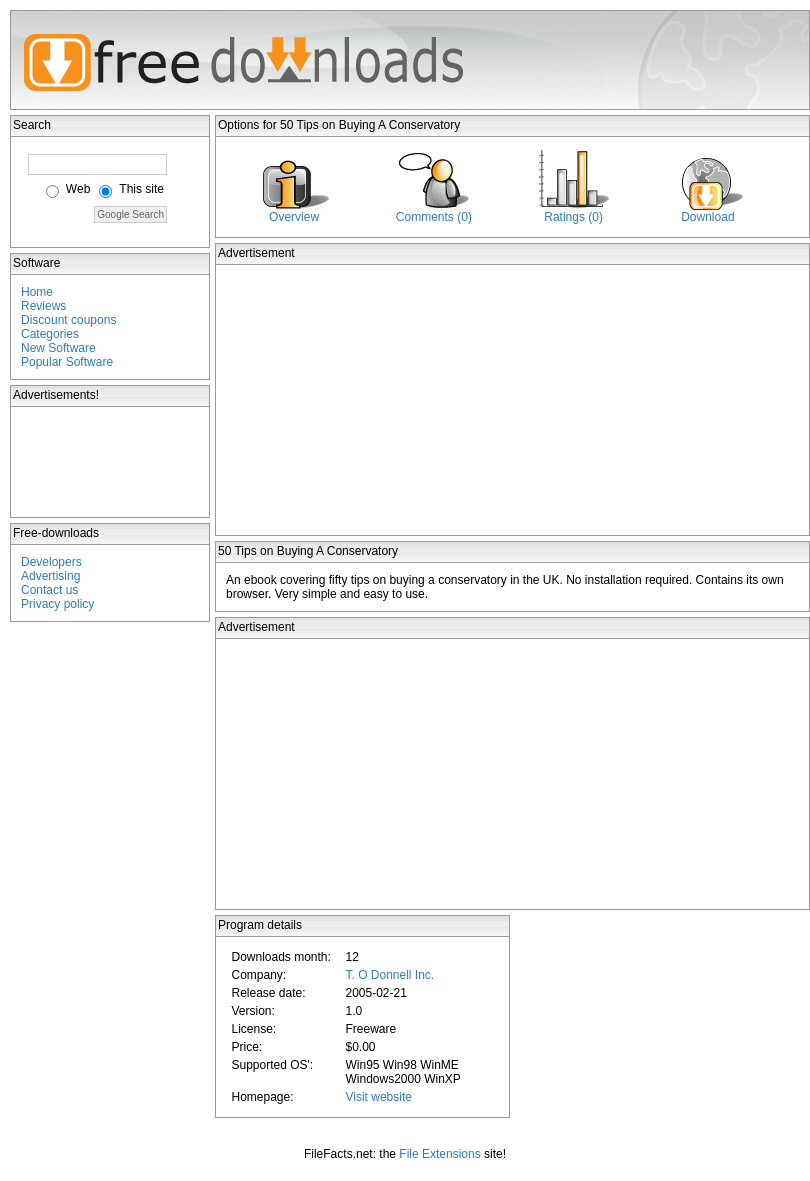 The image size is (810, 1181). Describe the element at coordinates (573, 217) in the screenshot. I see `Ratings (0)` at that location.